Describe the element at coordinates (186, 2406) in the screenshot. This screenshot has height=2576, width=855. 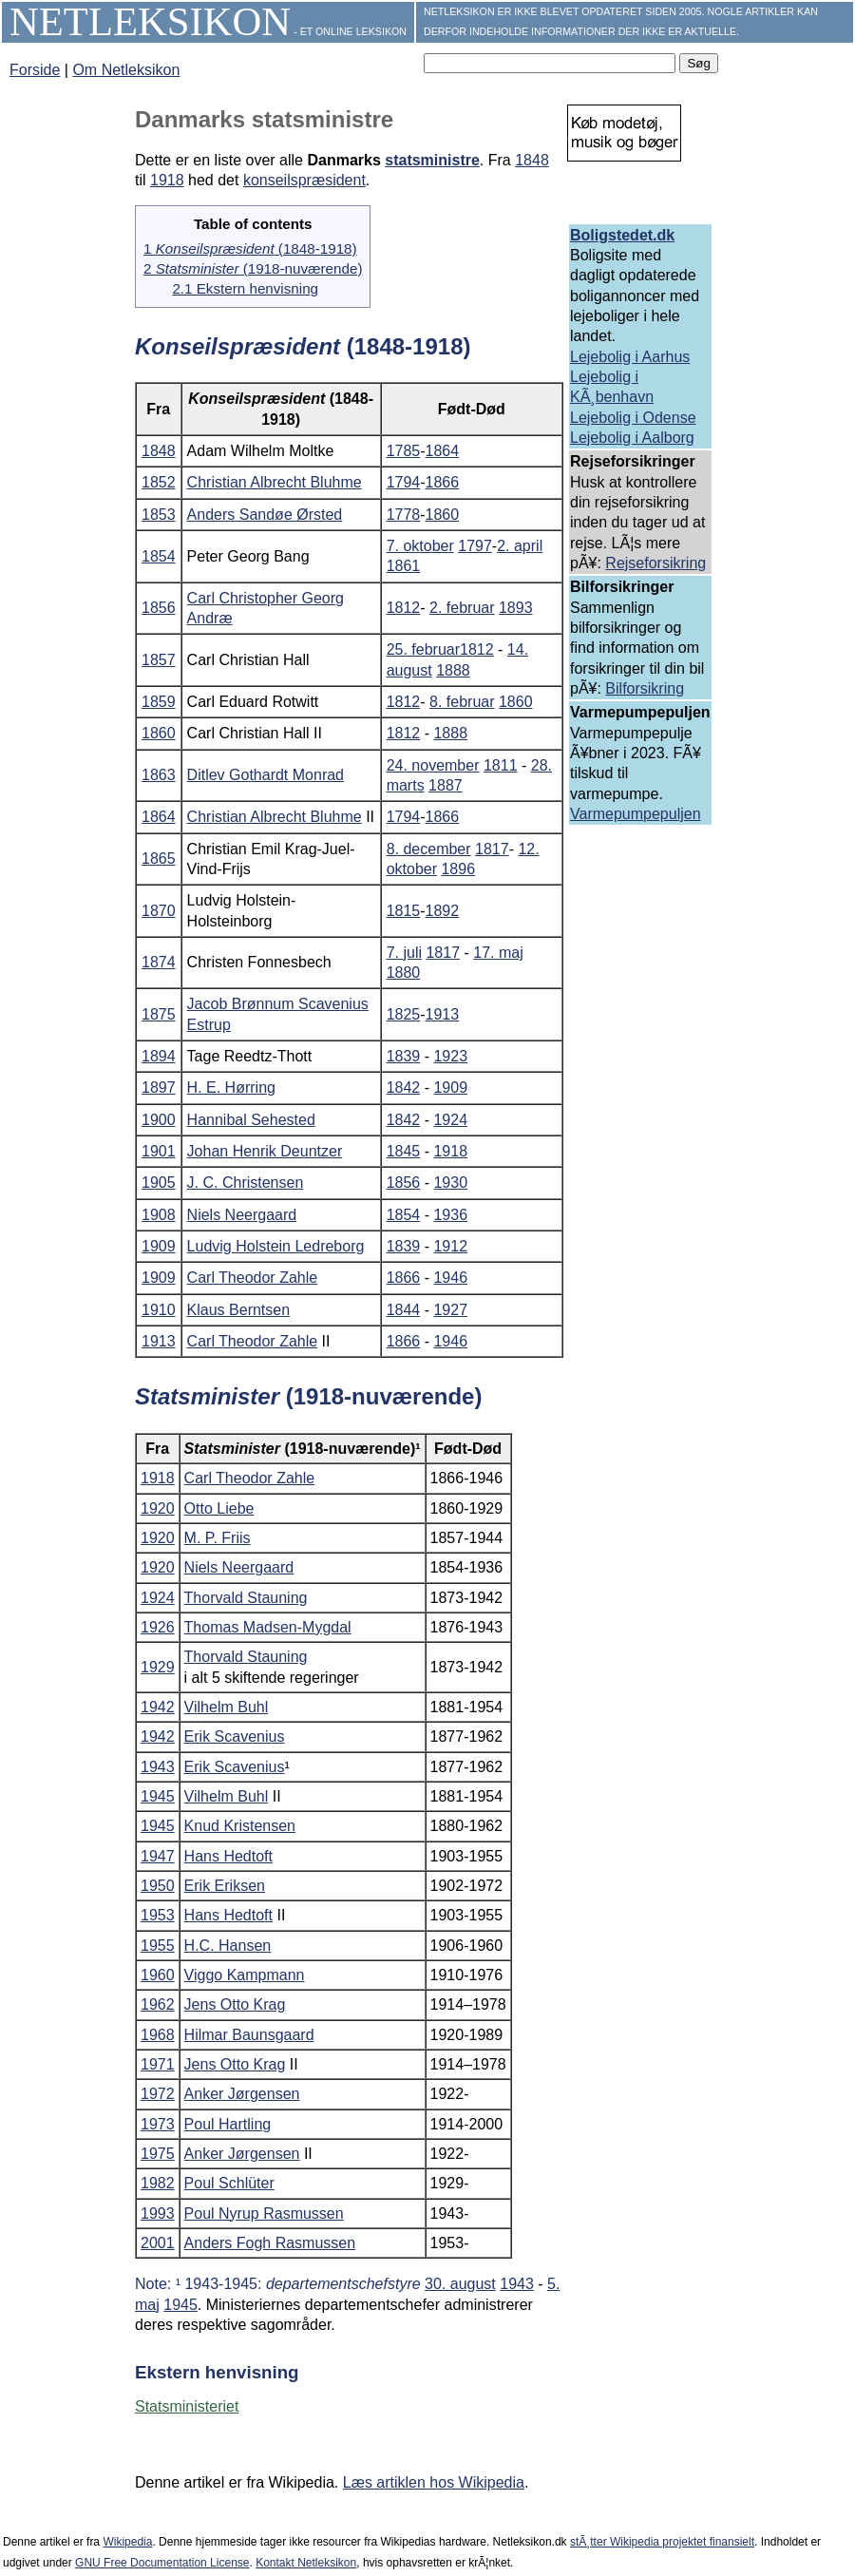
I see `Statsministeriet` at that location.